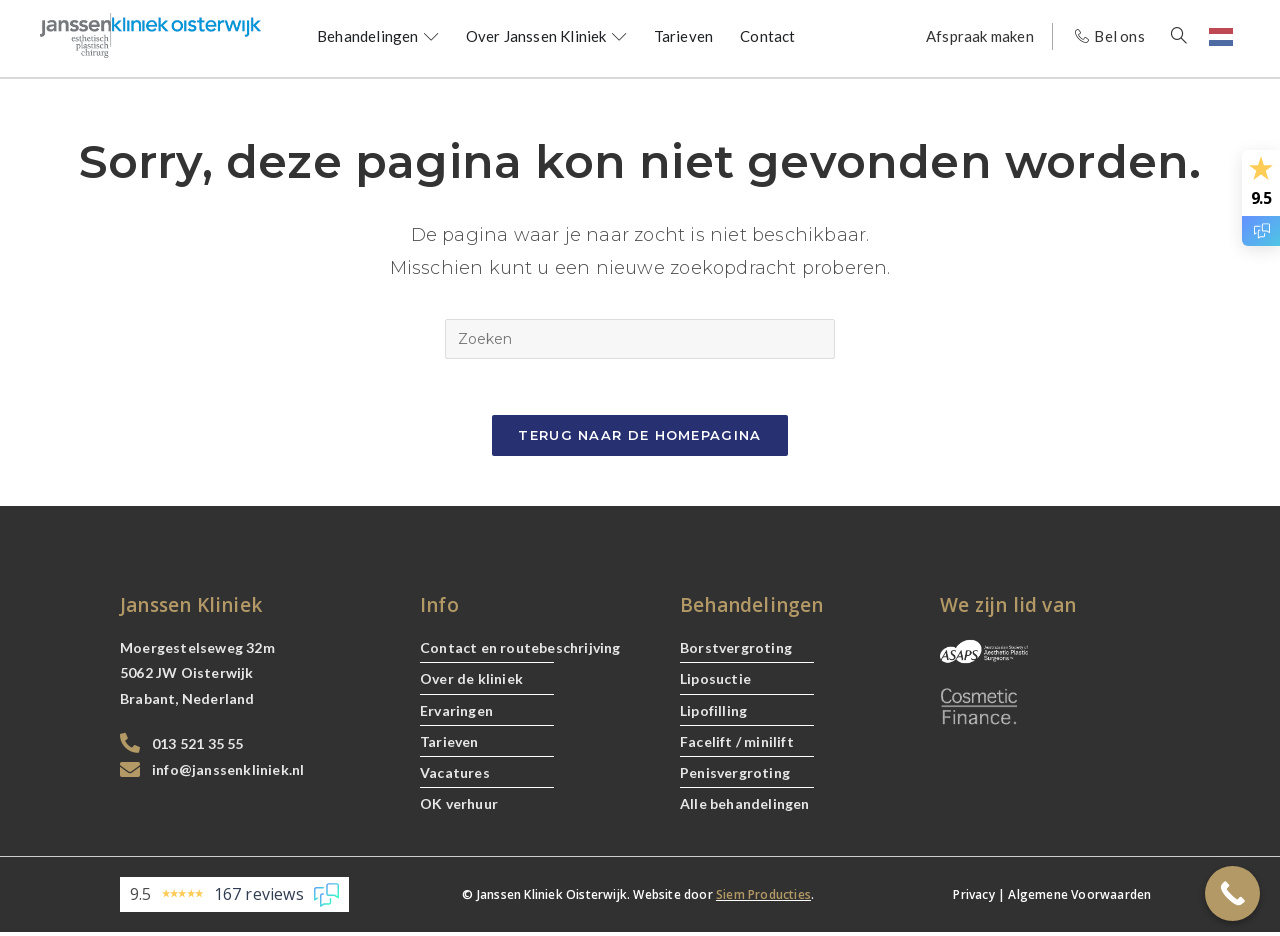  What do you see at coordinates (684, 36) in the screenshot?
I see `Tarieven` at bounding box center [684, 36].